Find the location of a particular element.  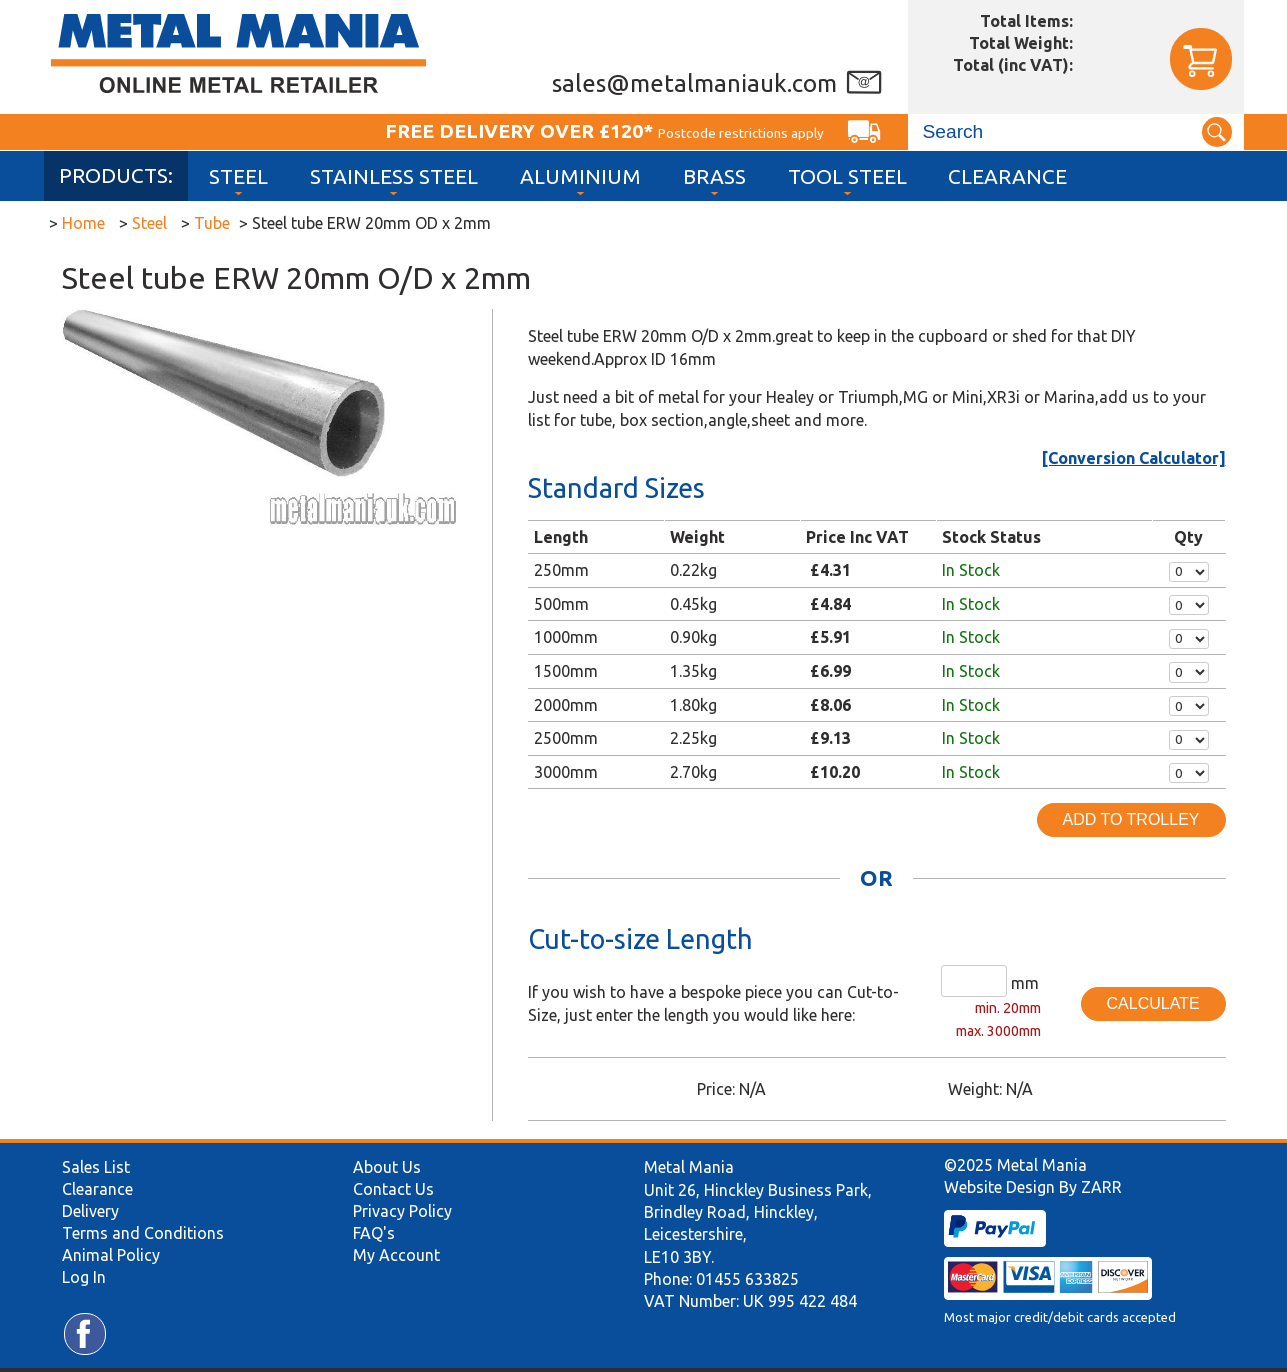

My Account is located at coordinates (396, 1255).